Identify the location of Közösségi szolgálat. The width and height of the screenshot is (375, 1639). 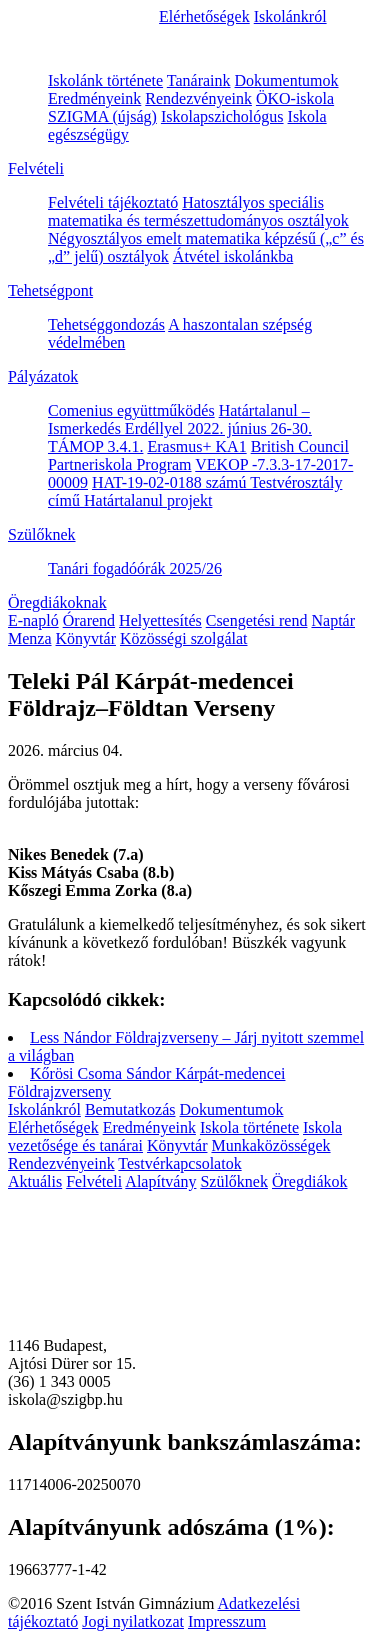
(184, 638).